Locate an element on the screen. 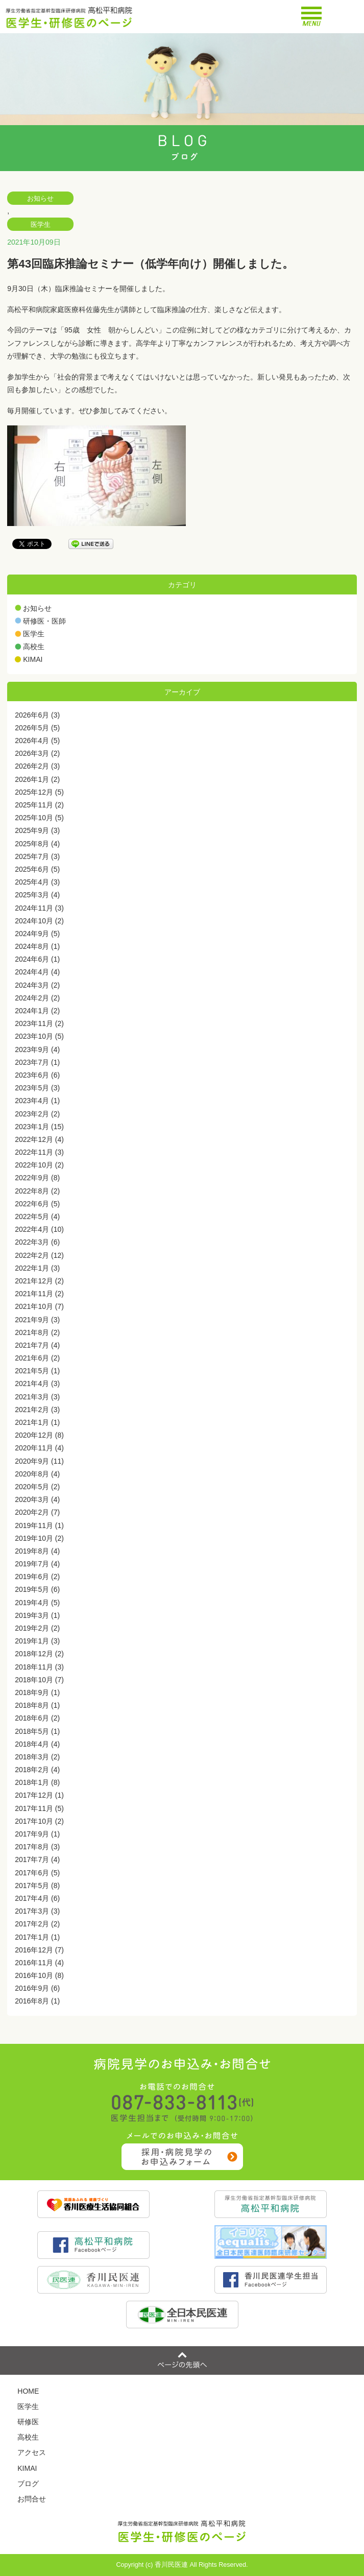 This screenshot has height=2576, width=364. KIMAI is located at coordinates (32, 659).